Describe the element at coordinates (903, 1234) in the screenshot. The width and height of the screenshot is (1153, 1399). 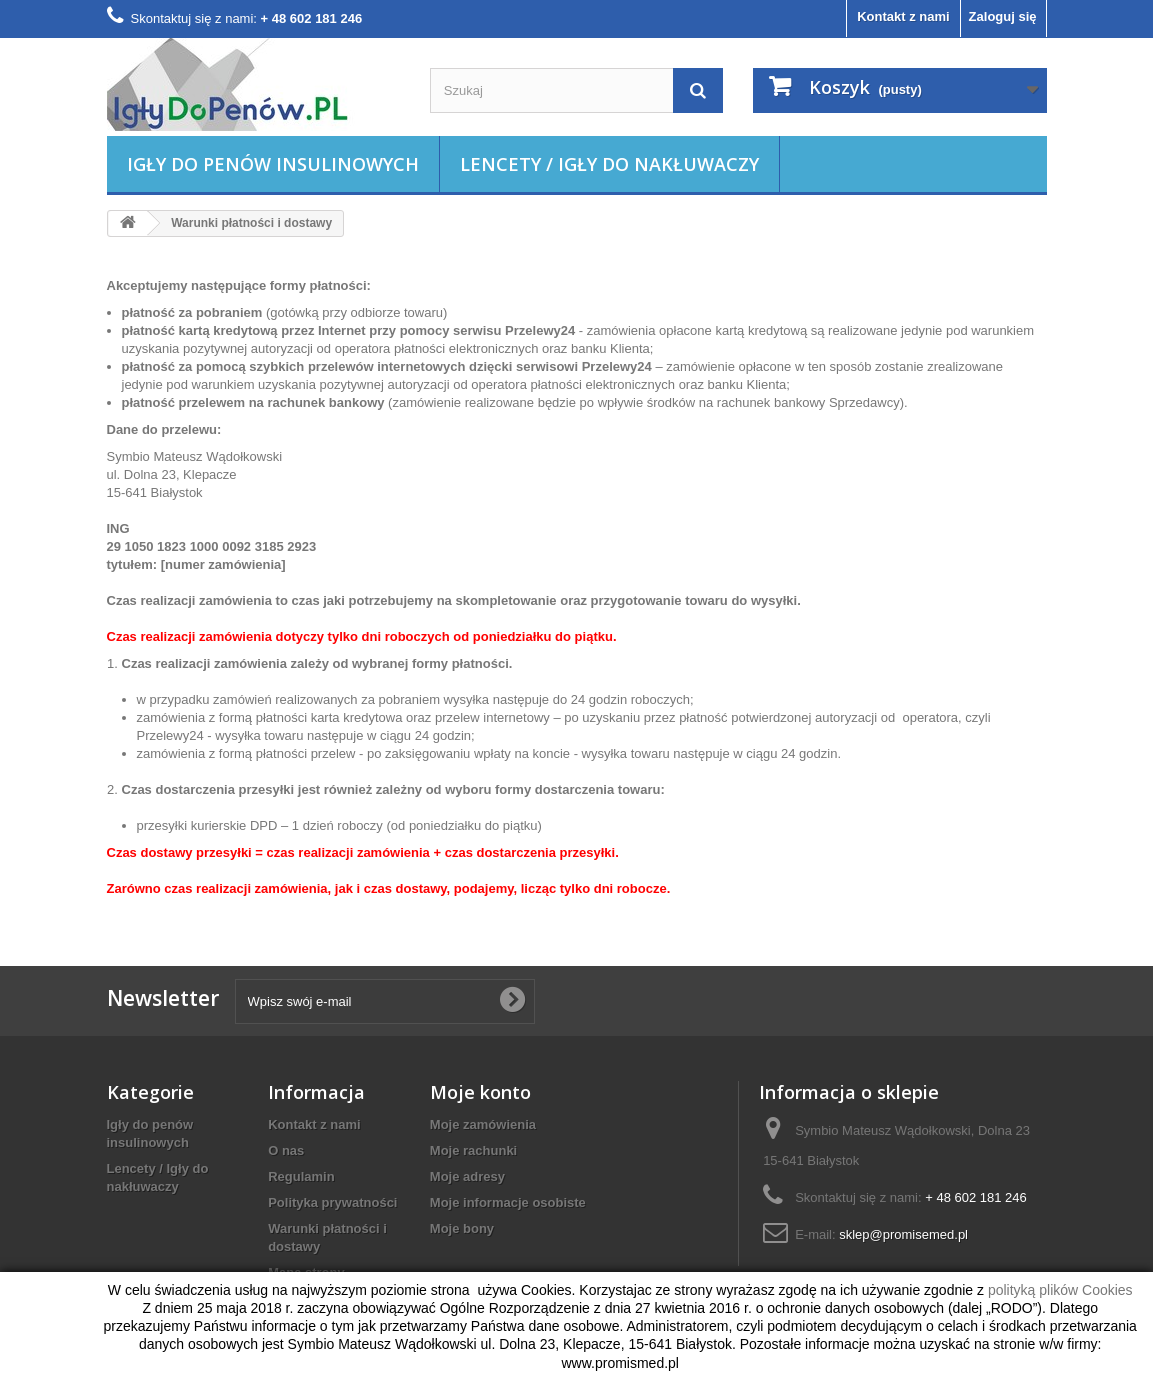
I see `sklep@promisemed.pl` at that location.